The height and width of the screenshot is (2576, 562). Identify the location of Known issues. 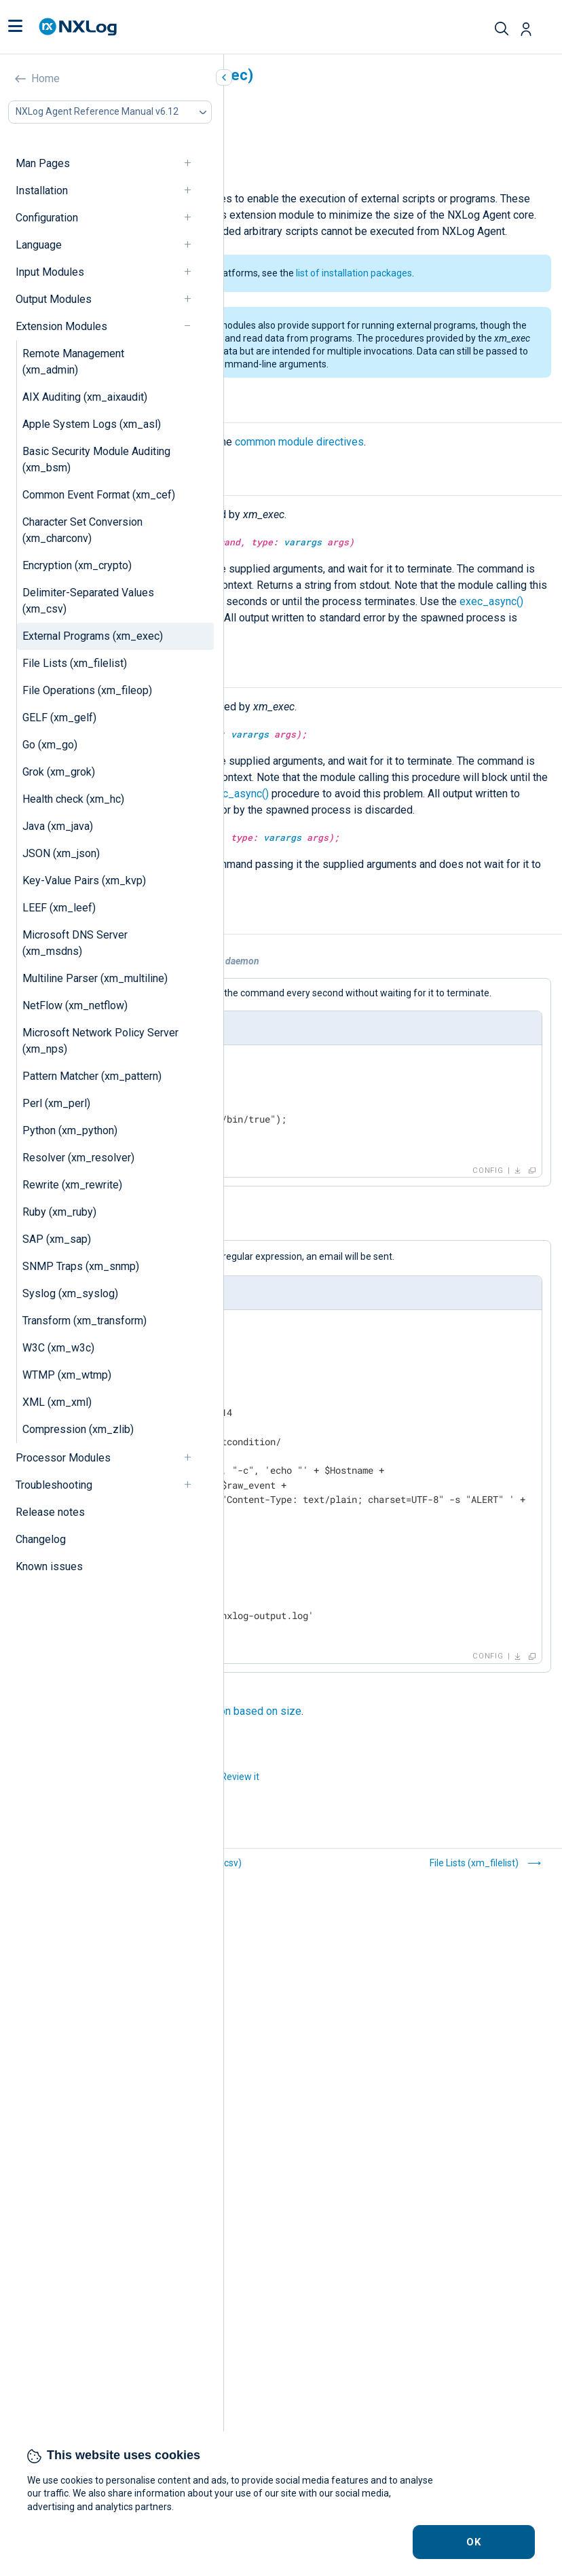
(49, 1566).